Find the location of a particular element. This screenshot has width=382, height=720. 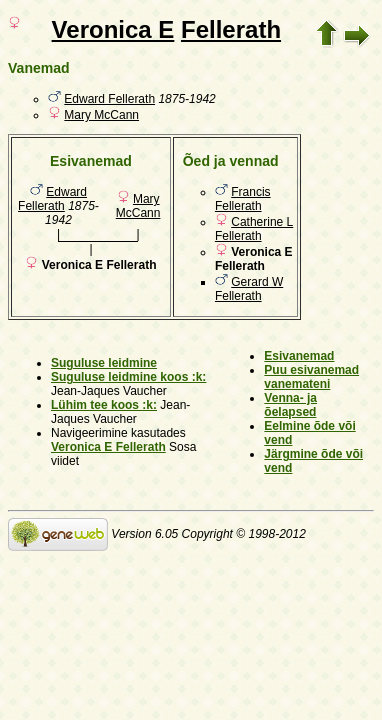

Esivanemad is located at coordinates (299, 356).